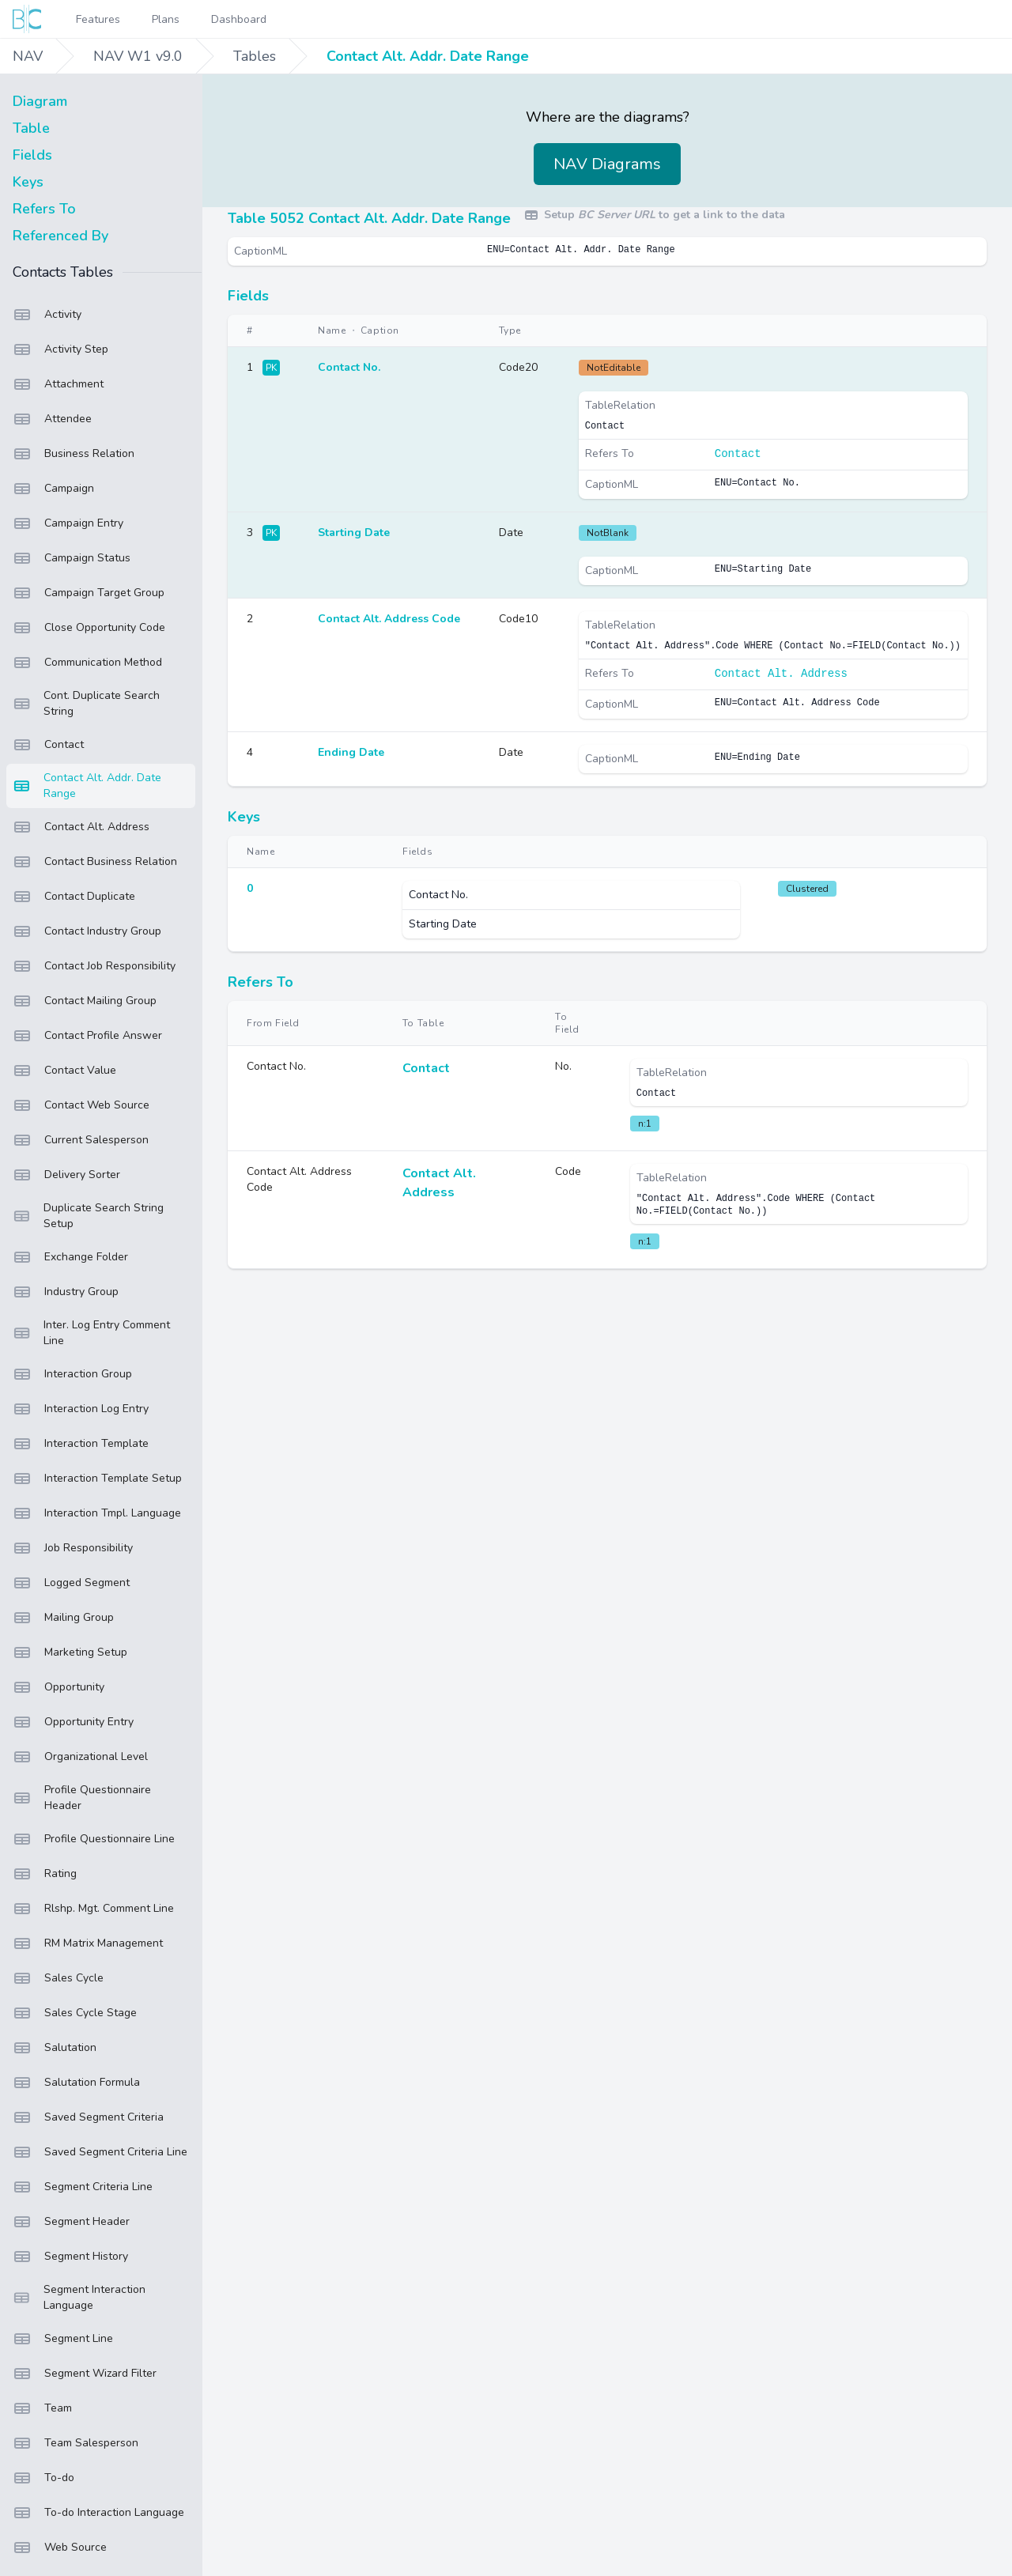 The height and width of the screenshot is (2576, 1012). Describe the element at coordinates (94, 1839) in the screenshot. I see `Profile Questionnaire Line` at that location.